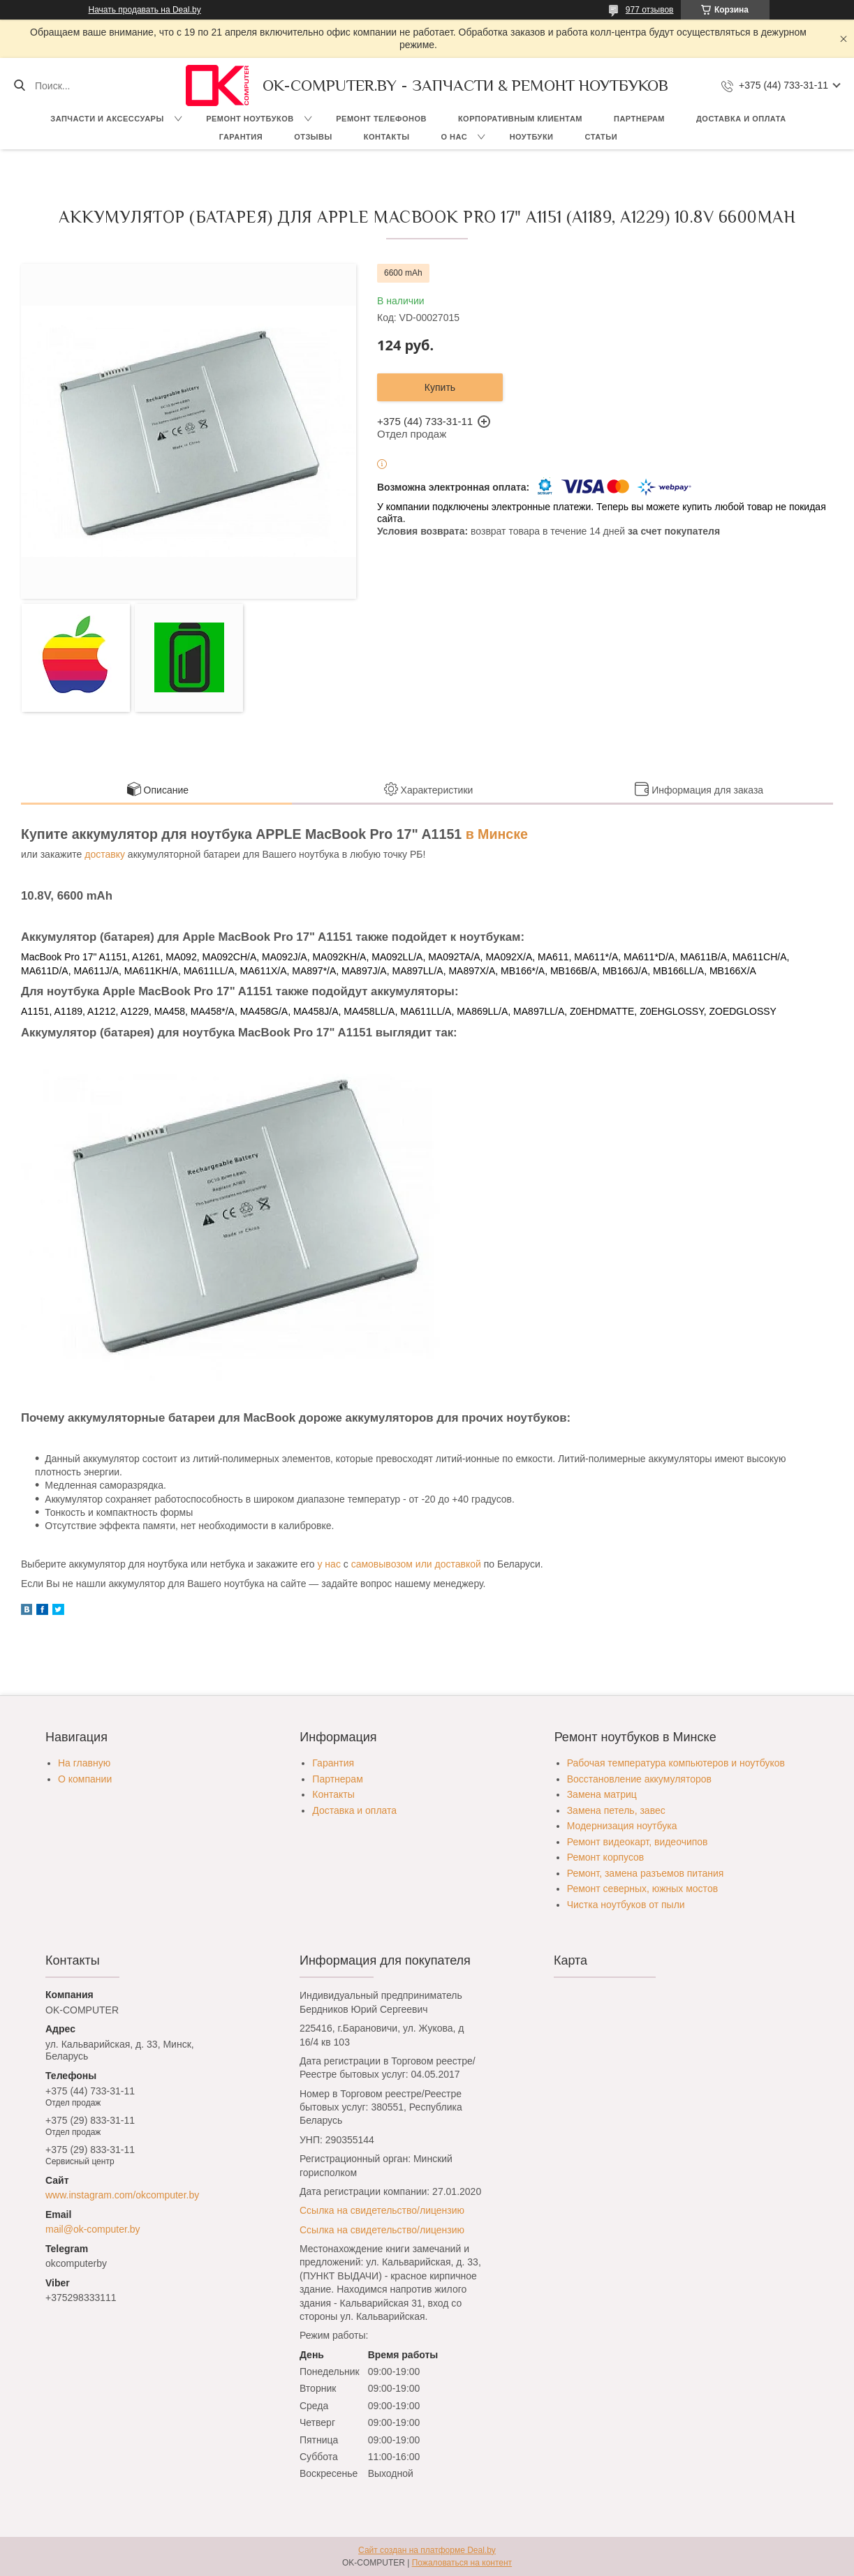 This screenshot has height=2576, width=854. What do you see at coordinates (427, 2550) in the screenshot?
I see `Сайт создан на платформе Deal.by` at bounding box center [427, 2550].